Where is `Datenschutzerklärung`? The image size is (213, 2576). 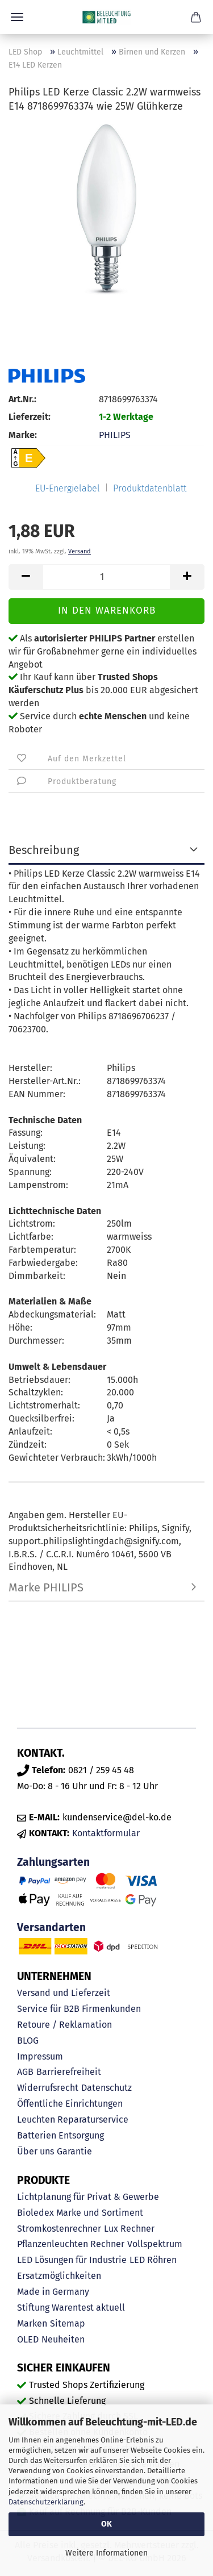
Datenschutzerklärung is located at coordinates (46, 2502).